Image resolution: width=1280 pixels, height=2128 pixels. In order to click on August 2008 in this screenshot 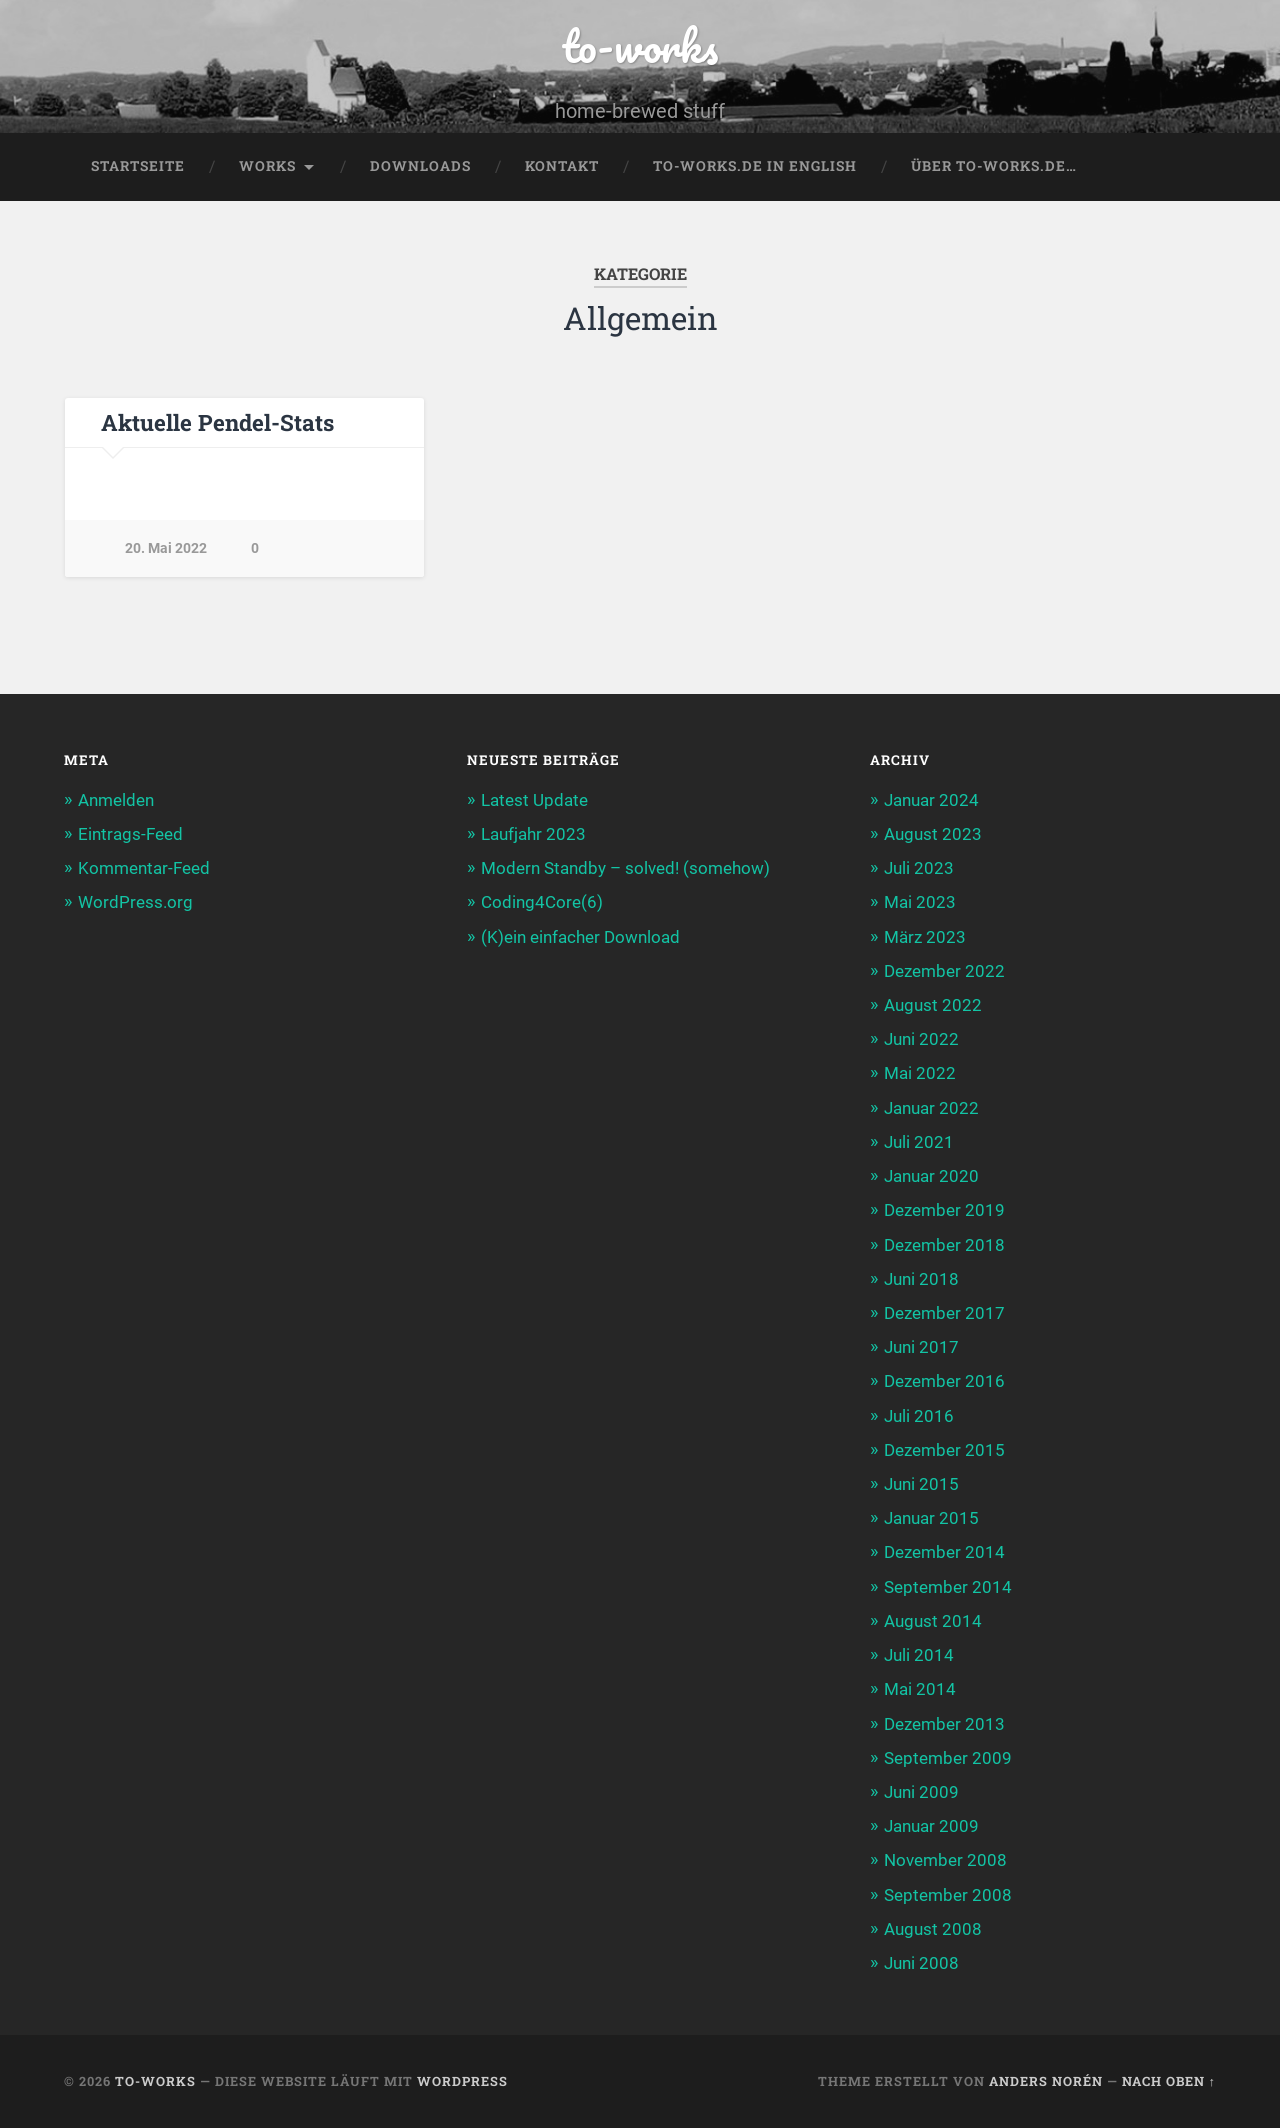, I will do `click(933, 1929)`.